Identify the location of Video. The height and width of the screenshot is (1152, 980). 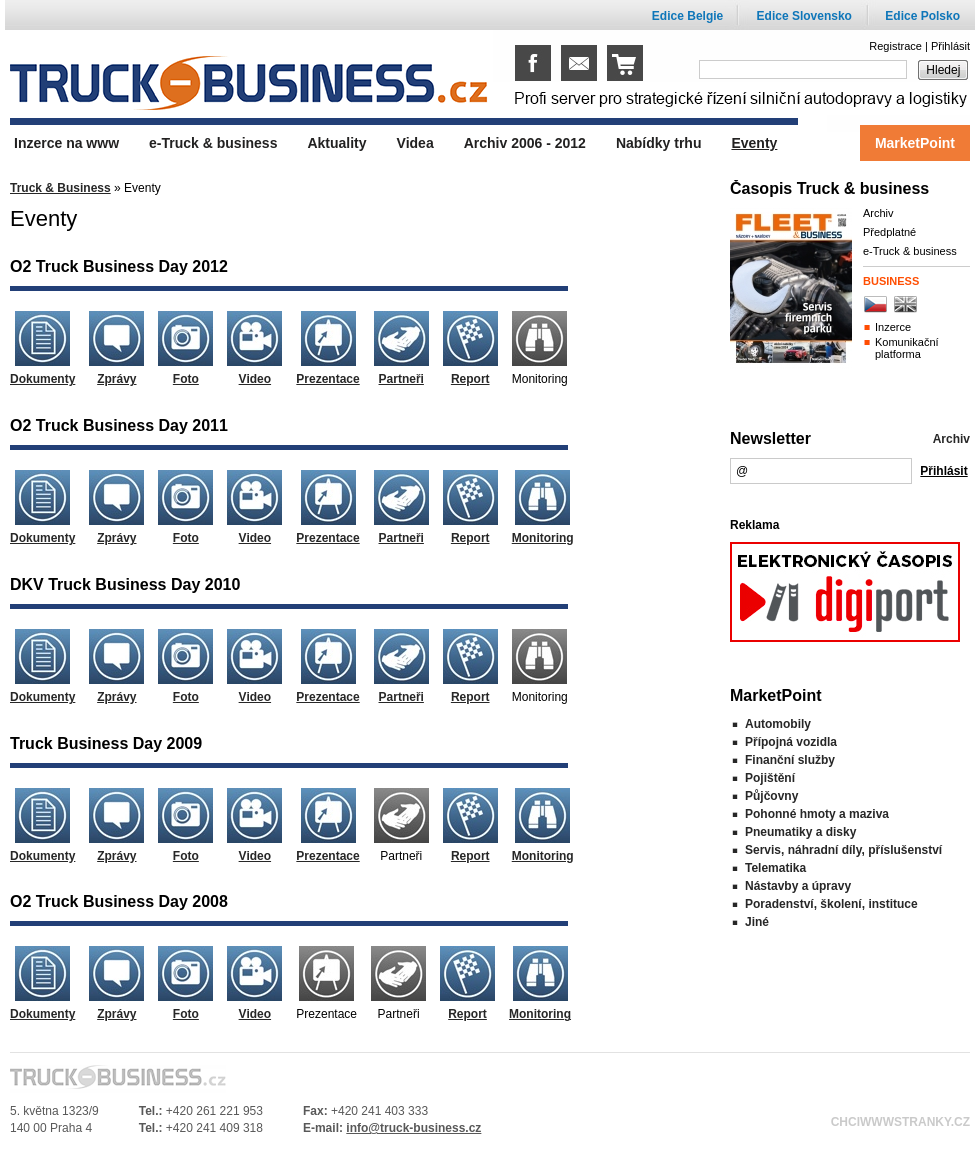
(255, 379).